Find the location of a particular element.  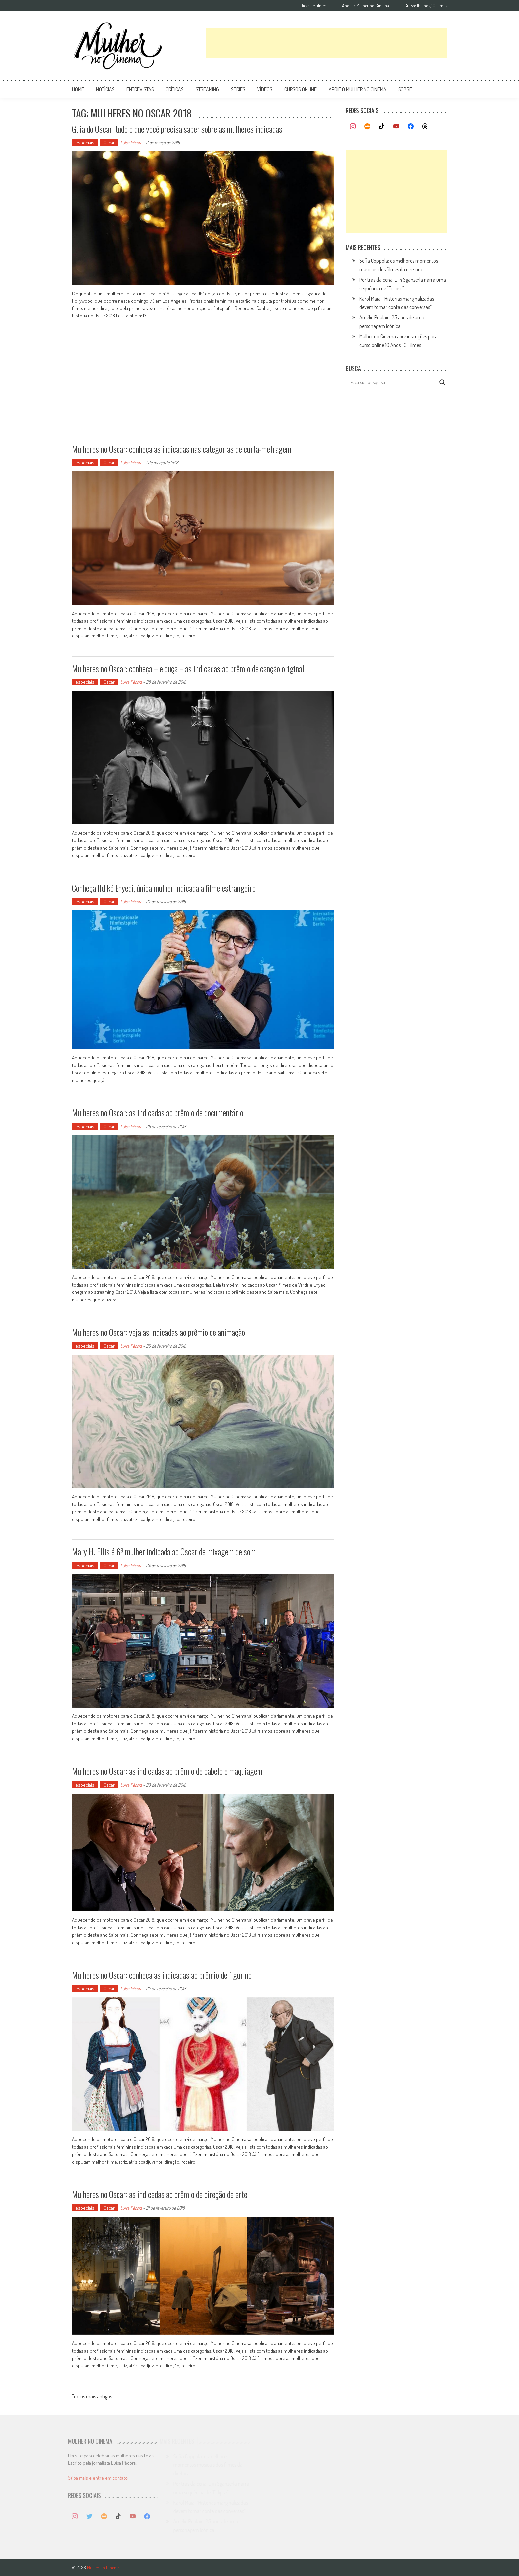

Conheça Ildikó Enyedi, única mulher indicada a filme estrangeiro is located at coordinates (164, 887).